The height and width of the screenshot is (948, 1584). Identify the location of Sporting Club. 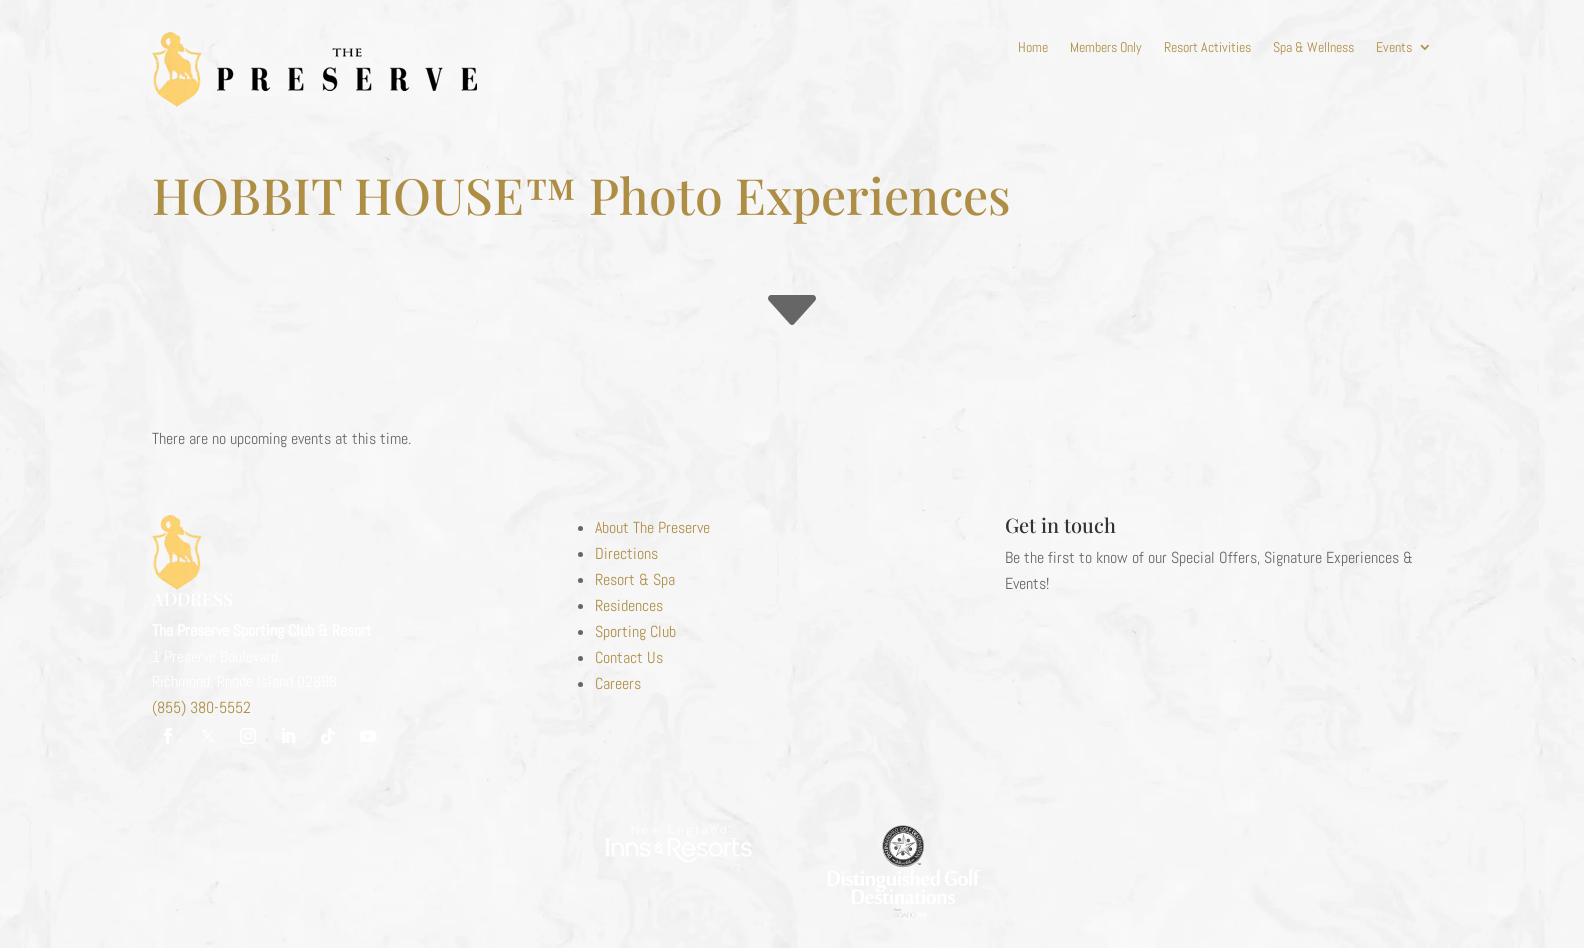
(635, 631).